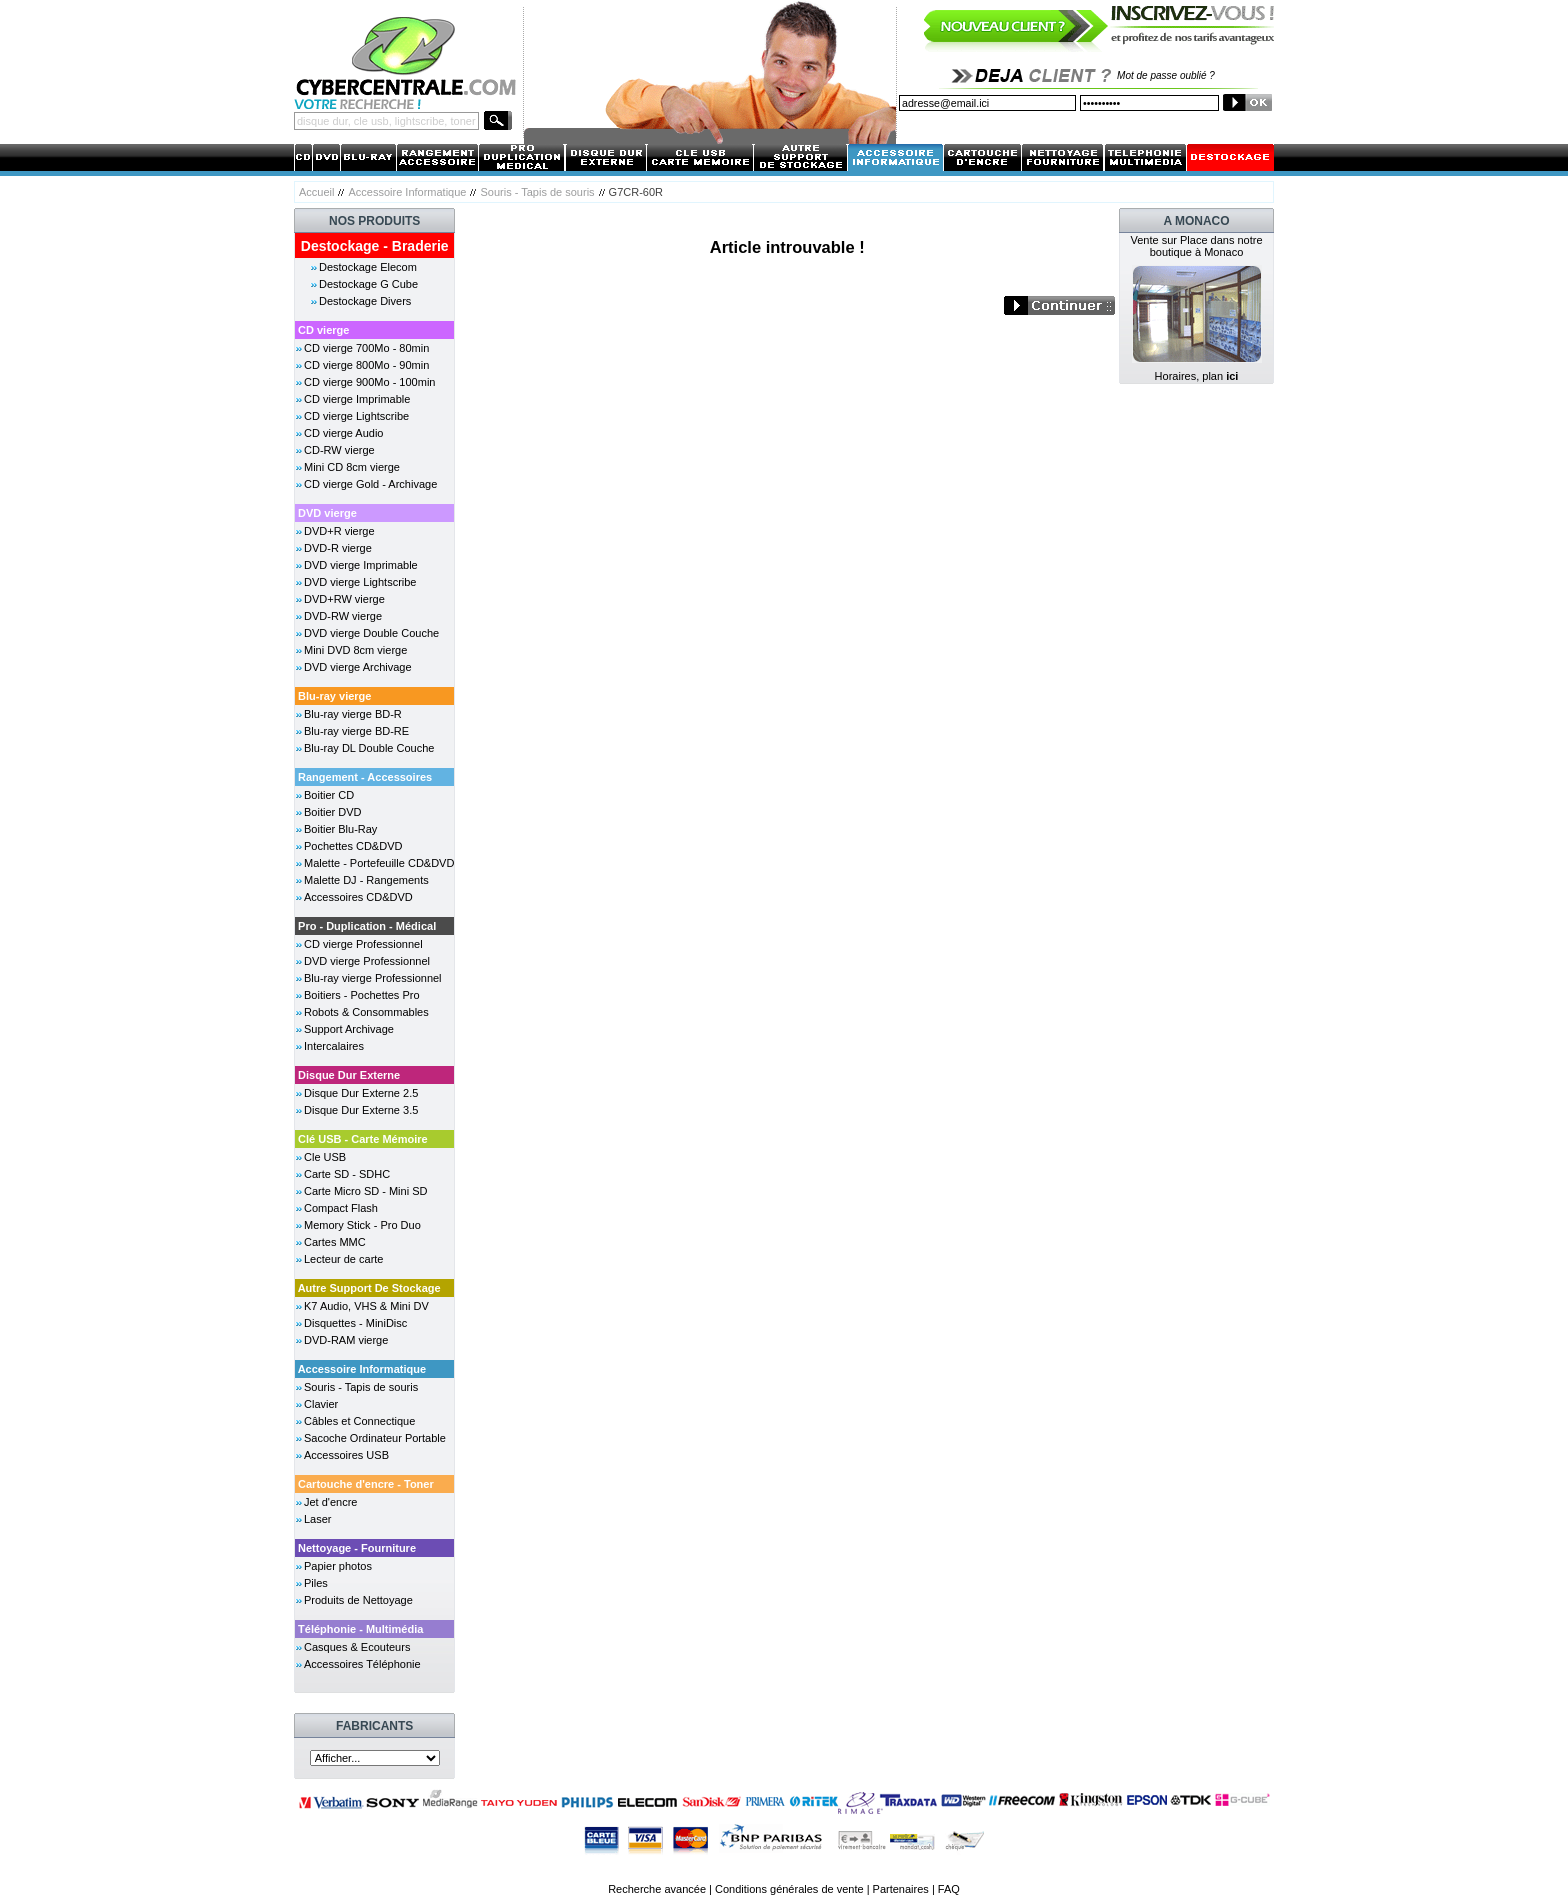 This screenshot has height=1895, width=1568. What do you see at coordinates (357, 399) in the screenshot?
I see `CD vierge Imprimable` at bounding box center [357, 399].